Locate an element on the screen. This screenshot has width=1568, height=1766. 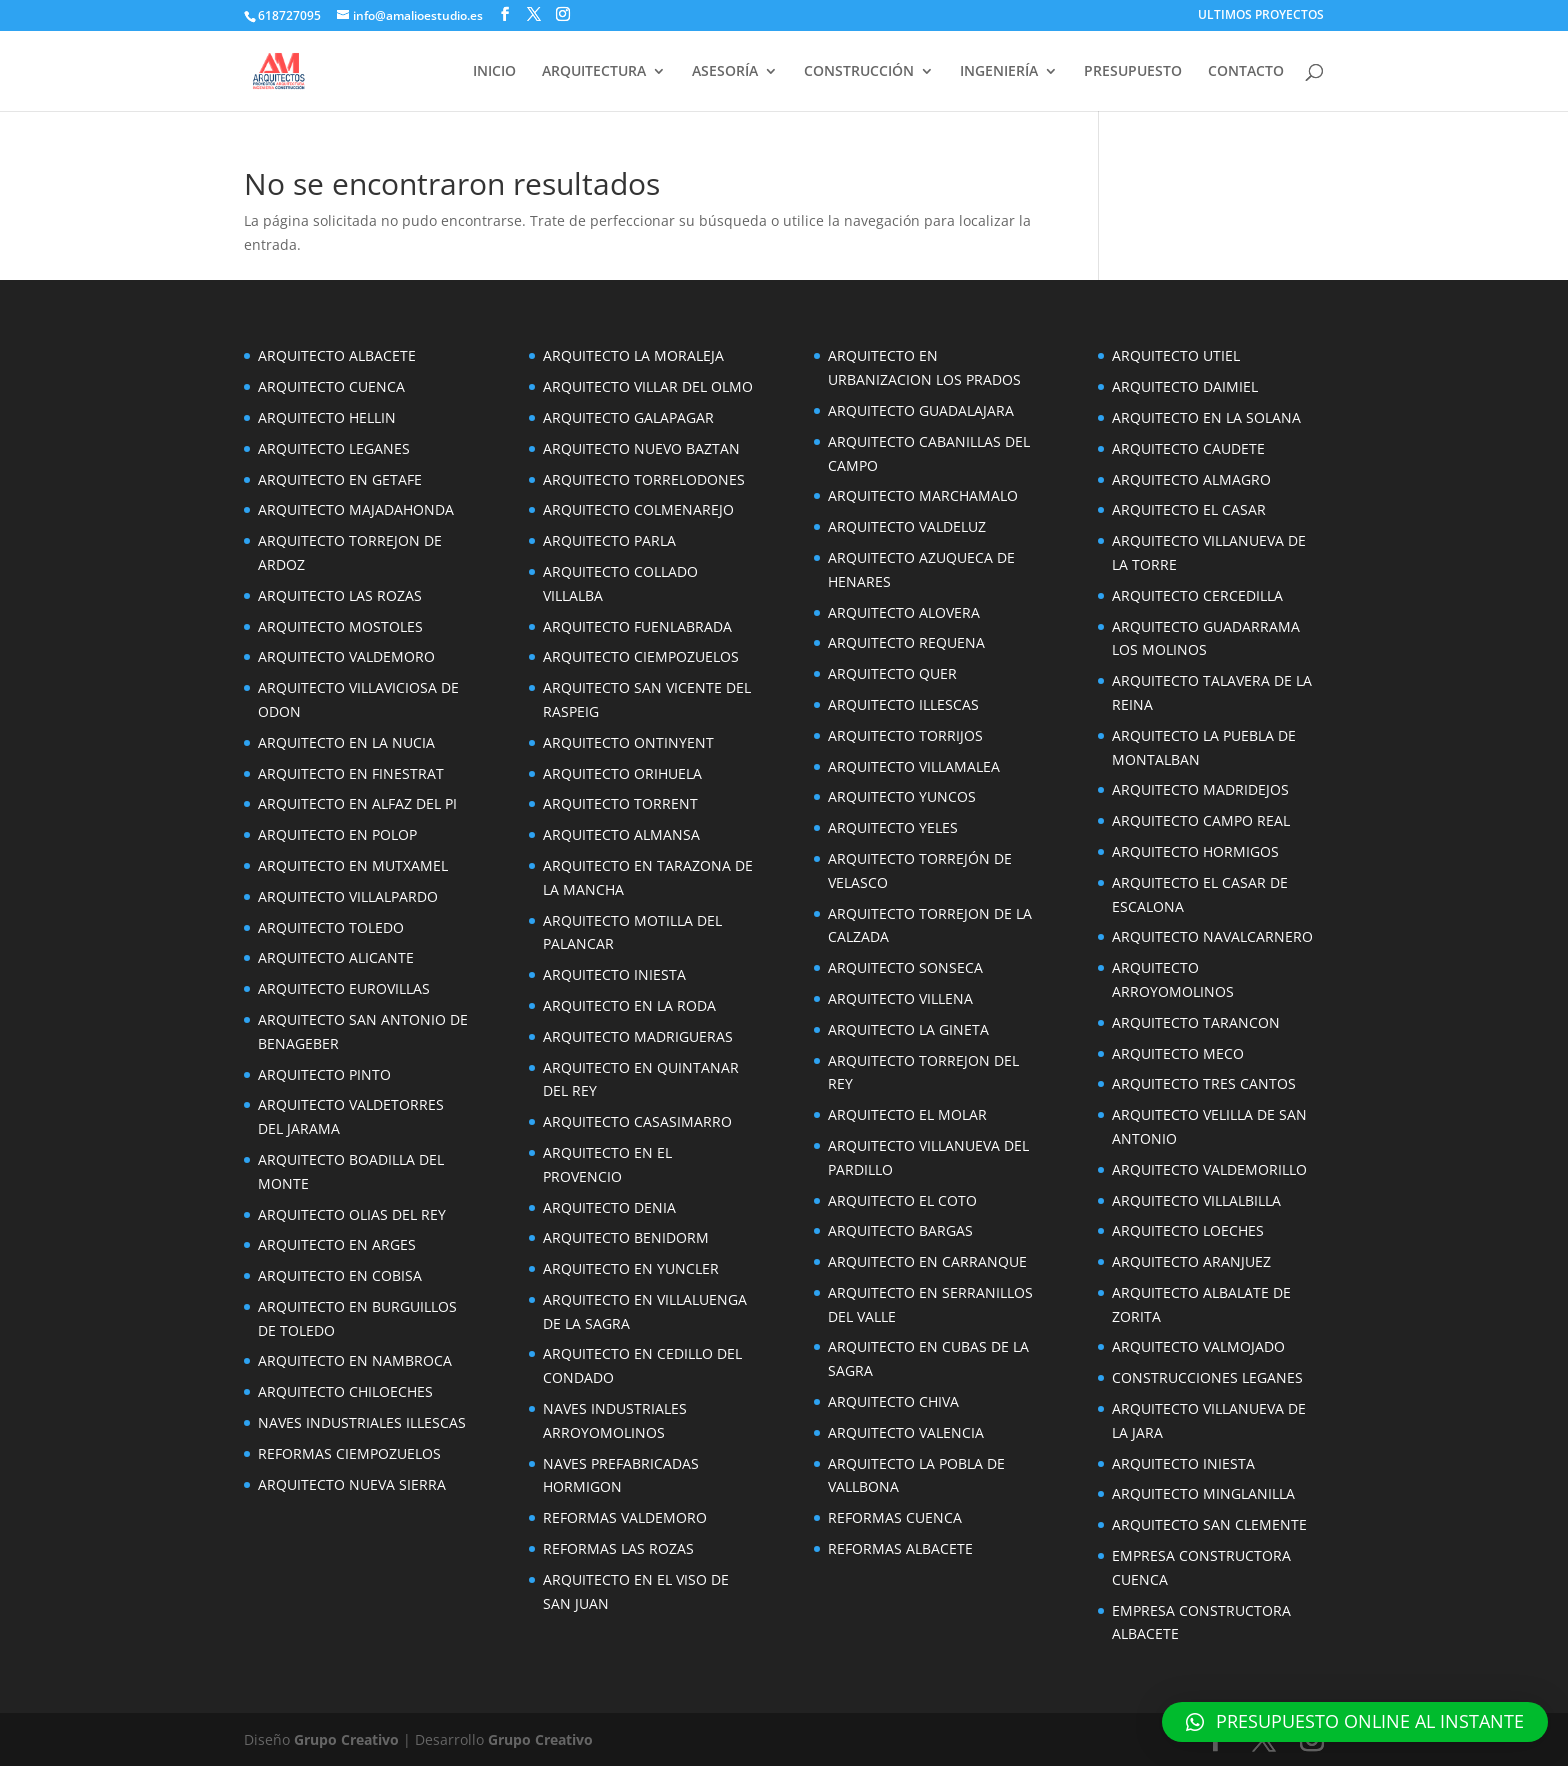
PRESUPUESTO is located at coordinates (1133, 72).